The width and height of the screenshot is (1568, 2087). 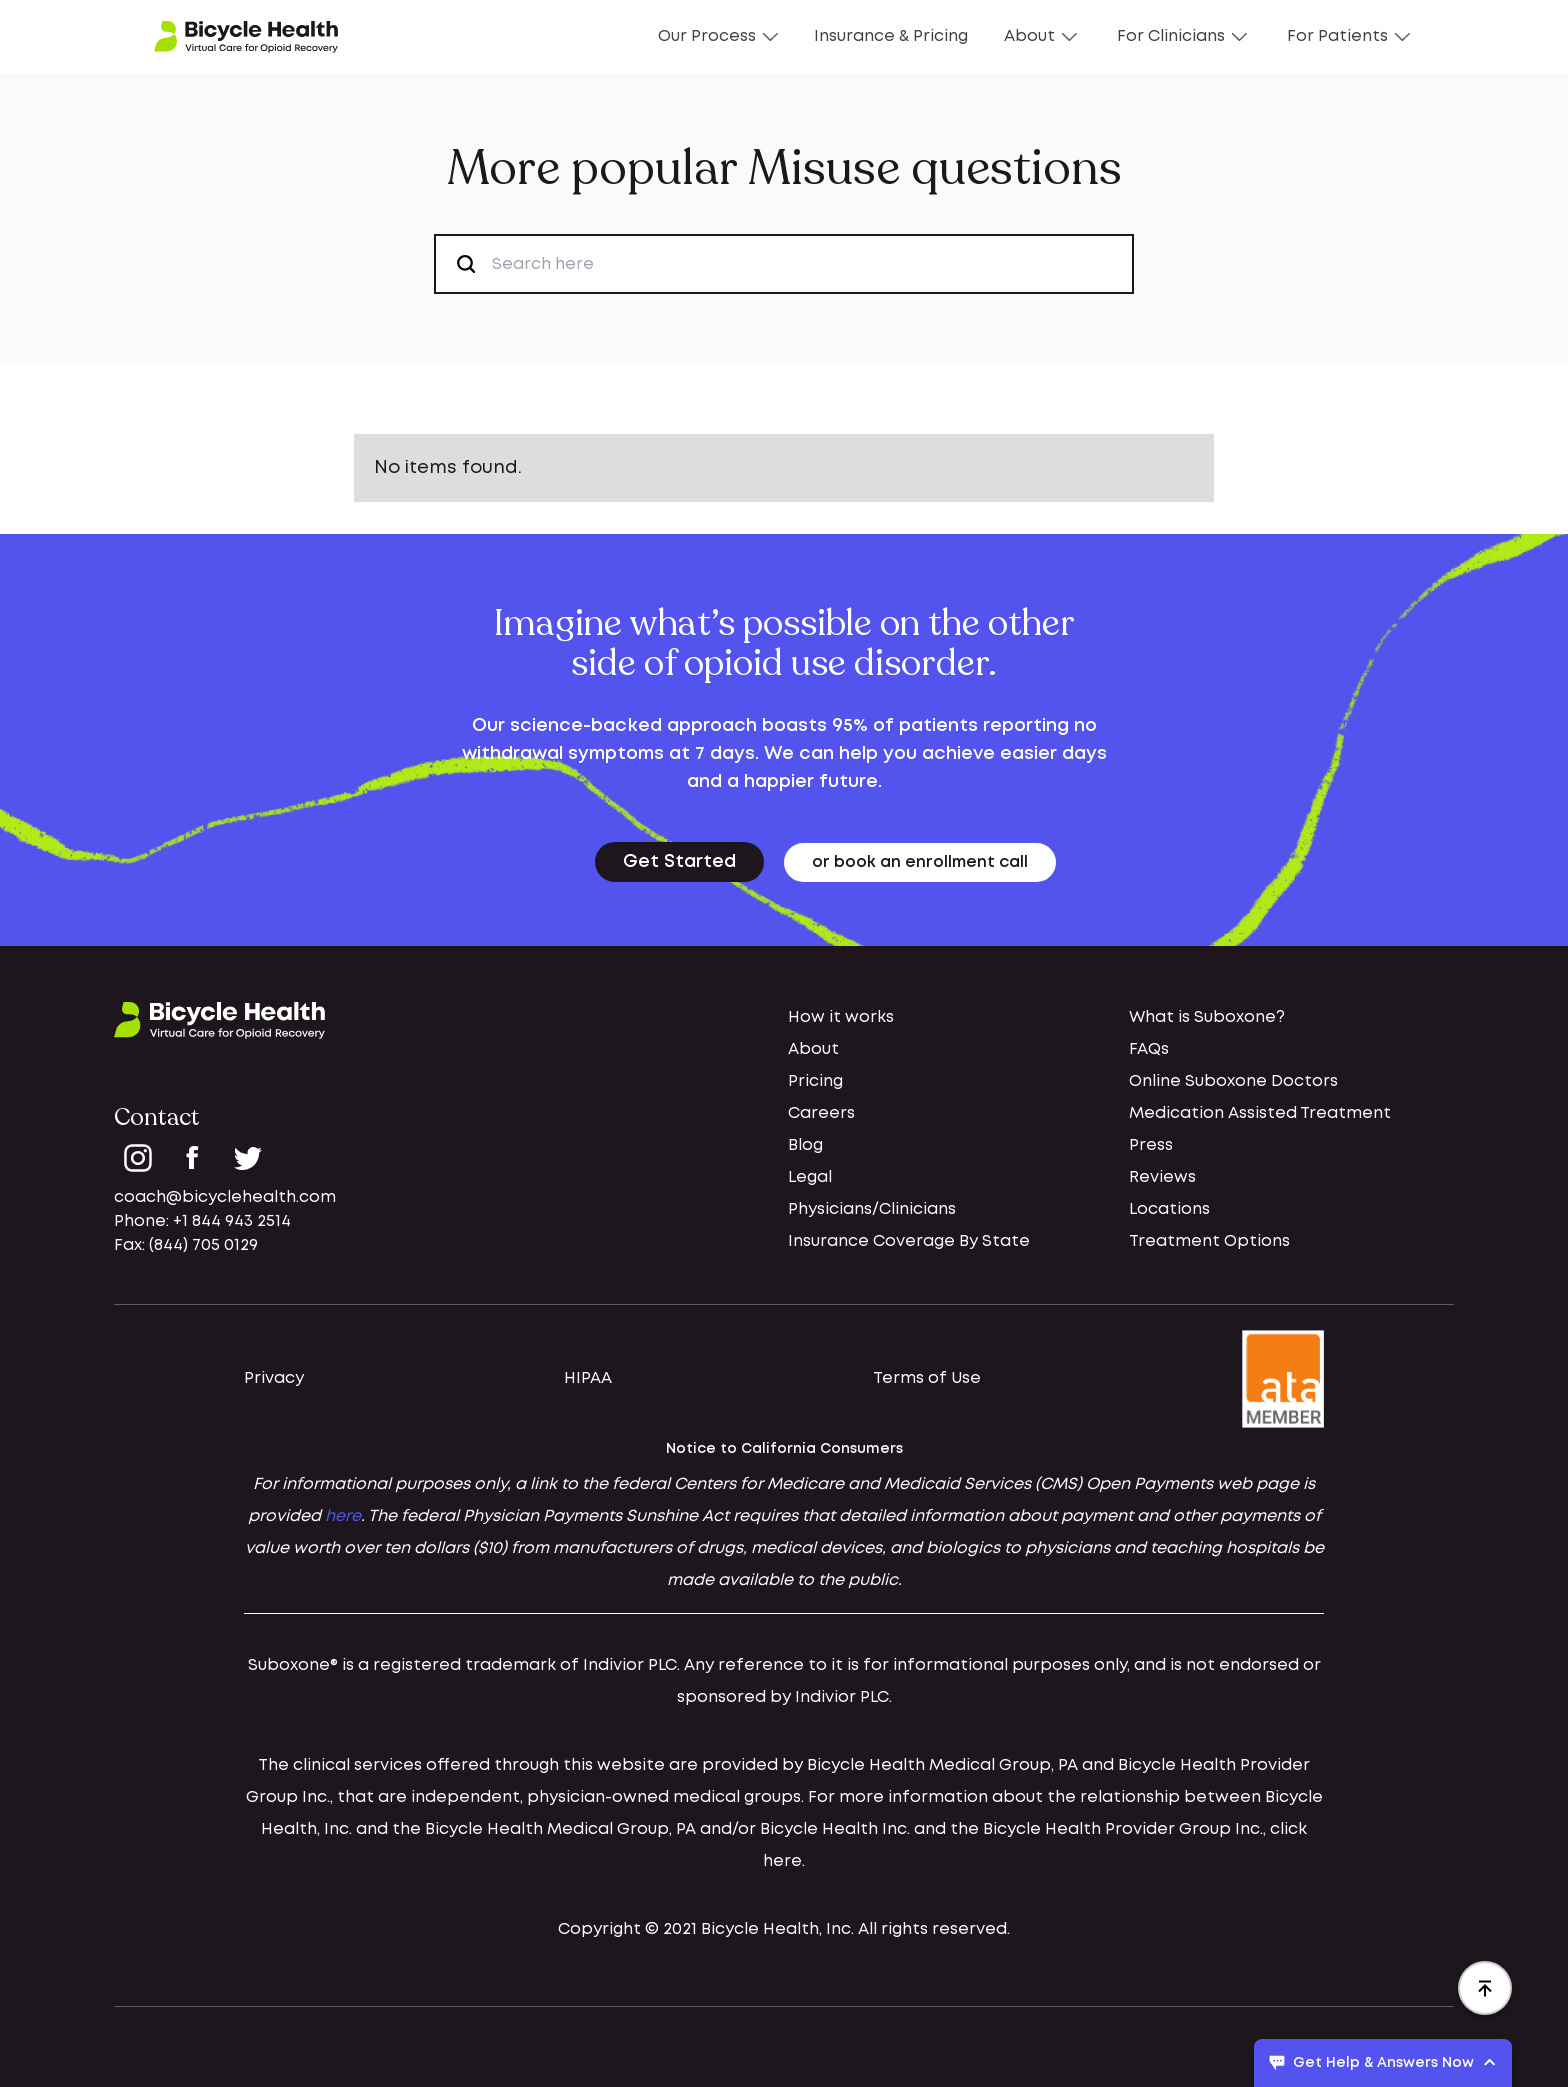 I want to click on FAQs, so click(x=1149, y=1049).